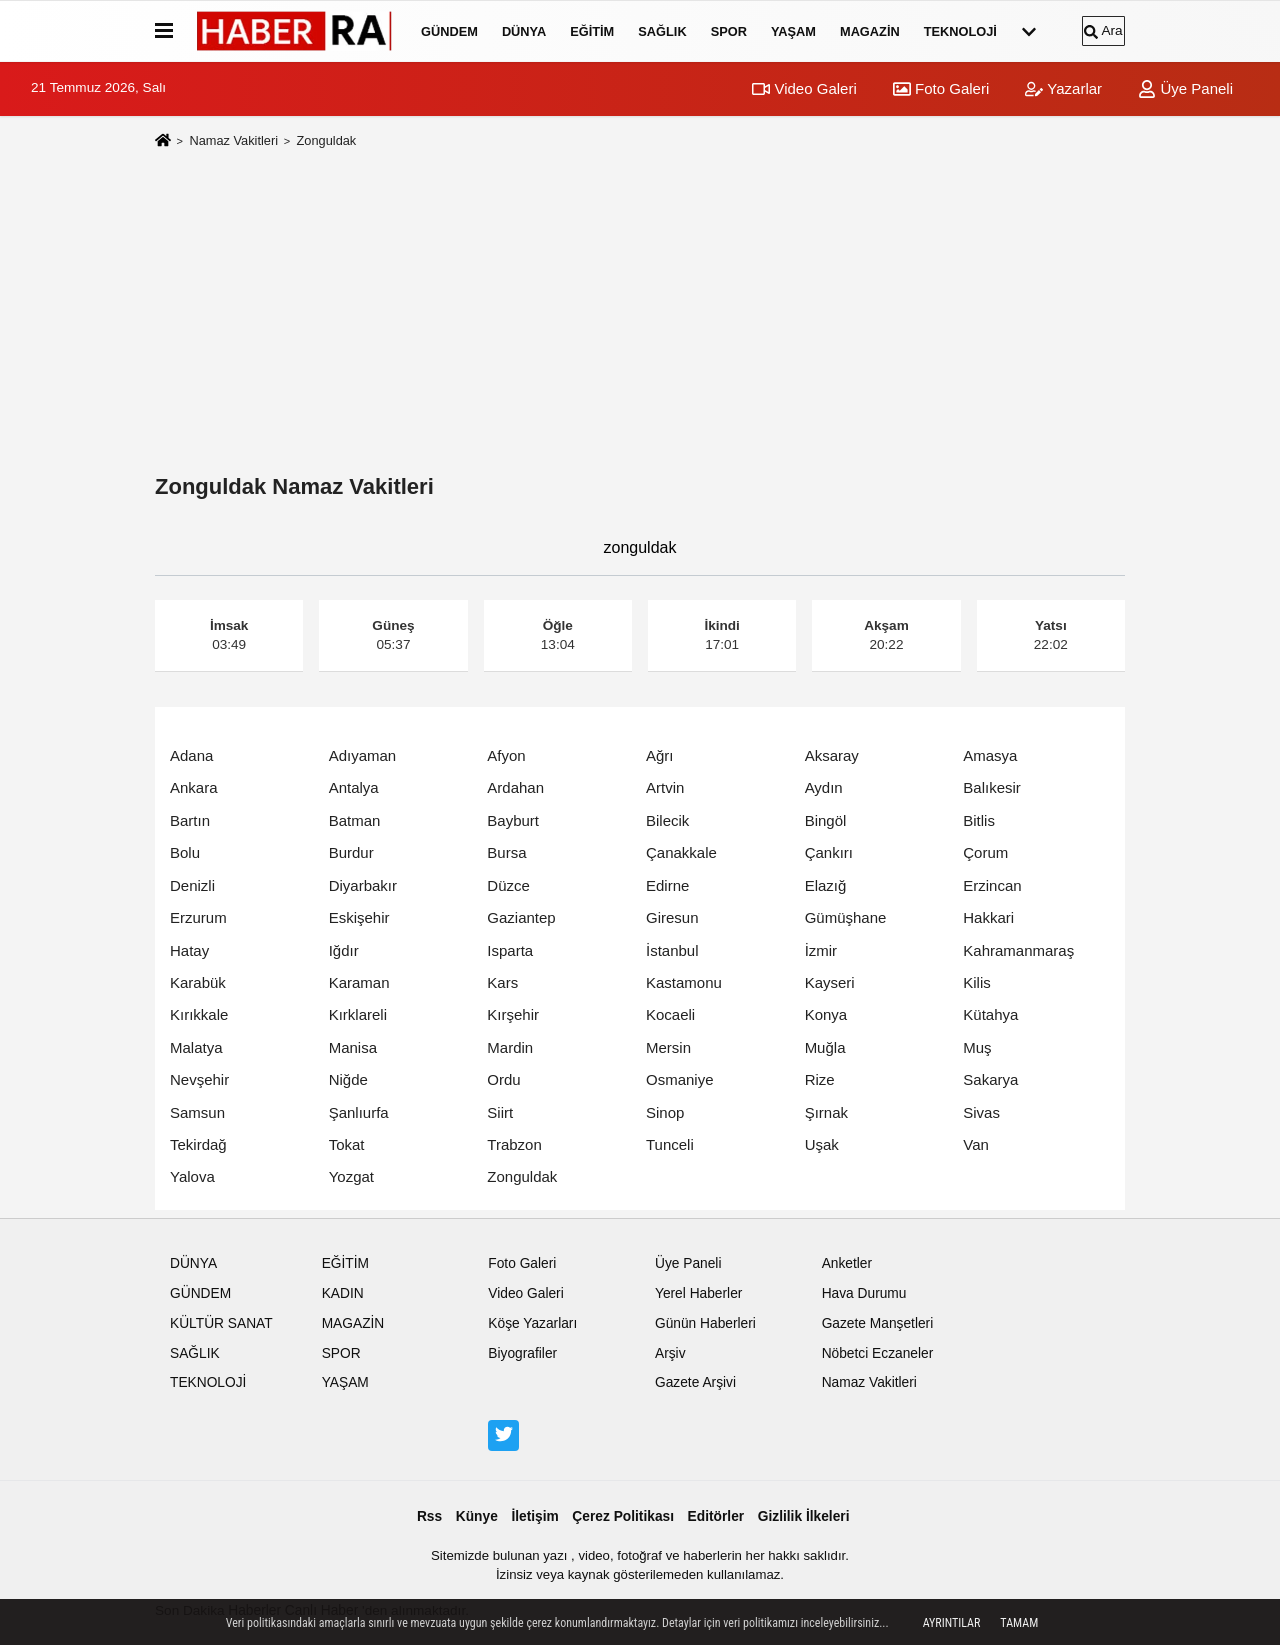 This screenshot has width=1280, height=1645. What do you see at coordinates (977, 982) in the screenshot?
I see `Kilis` at bounding box center [977, 982].